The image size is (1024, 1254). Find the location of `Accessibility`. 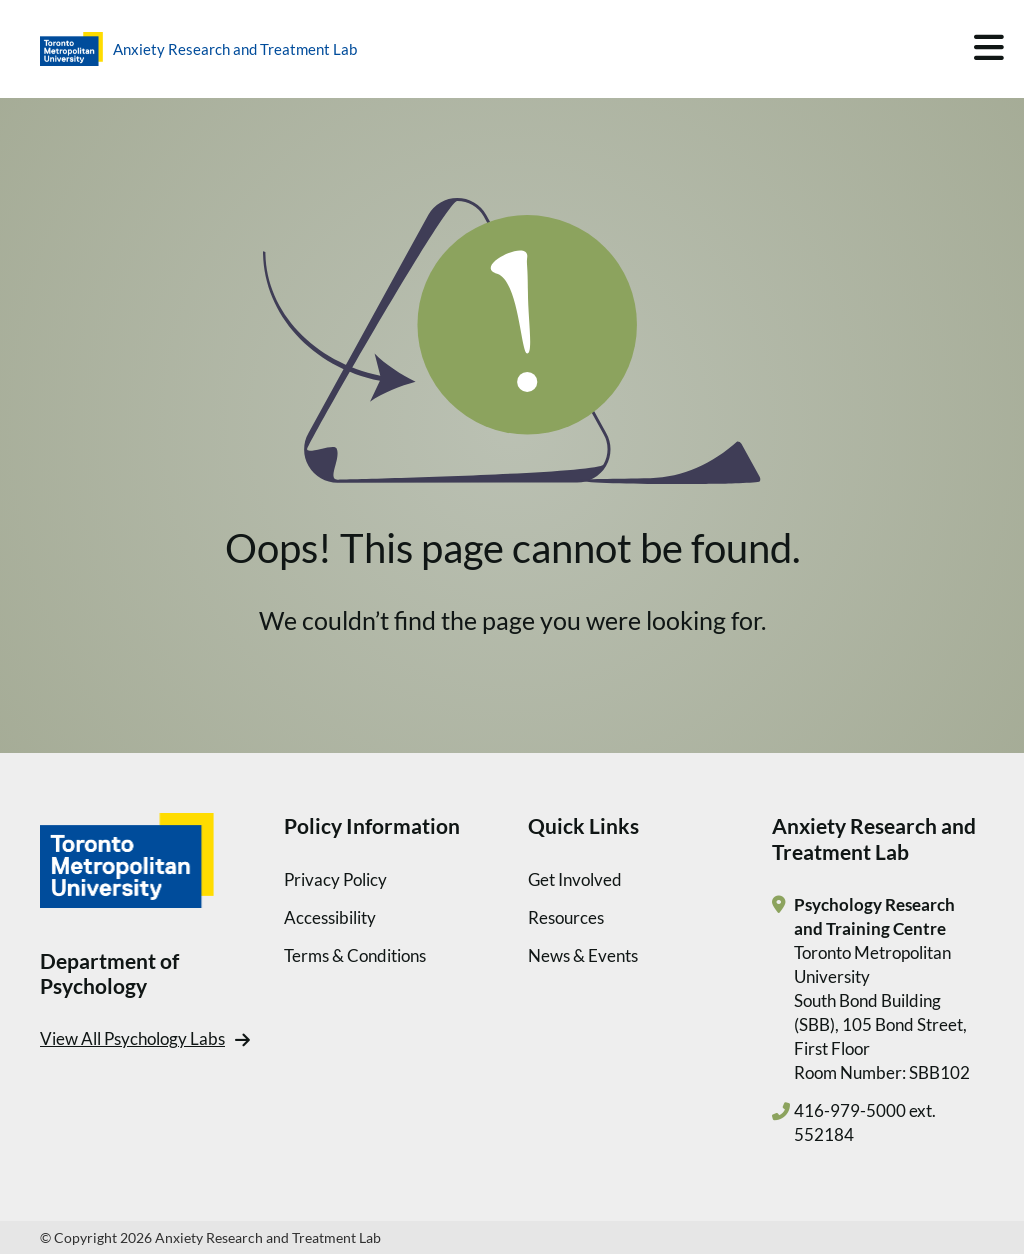

Accessibility is located at coordinates (330, 917).